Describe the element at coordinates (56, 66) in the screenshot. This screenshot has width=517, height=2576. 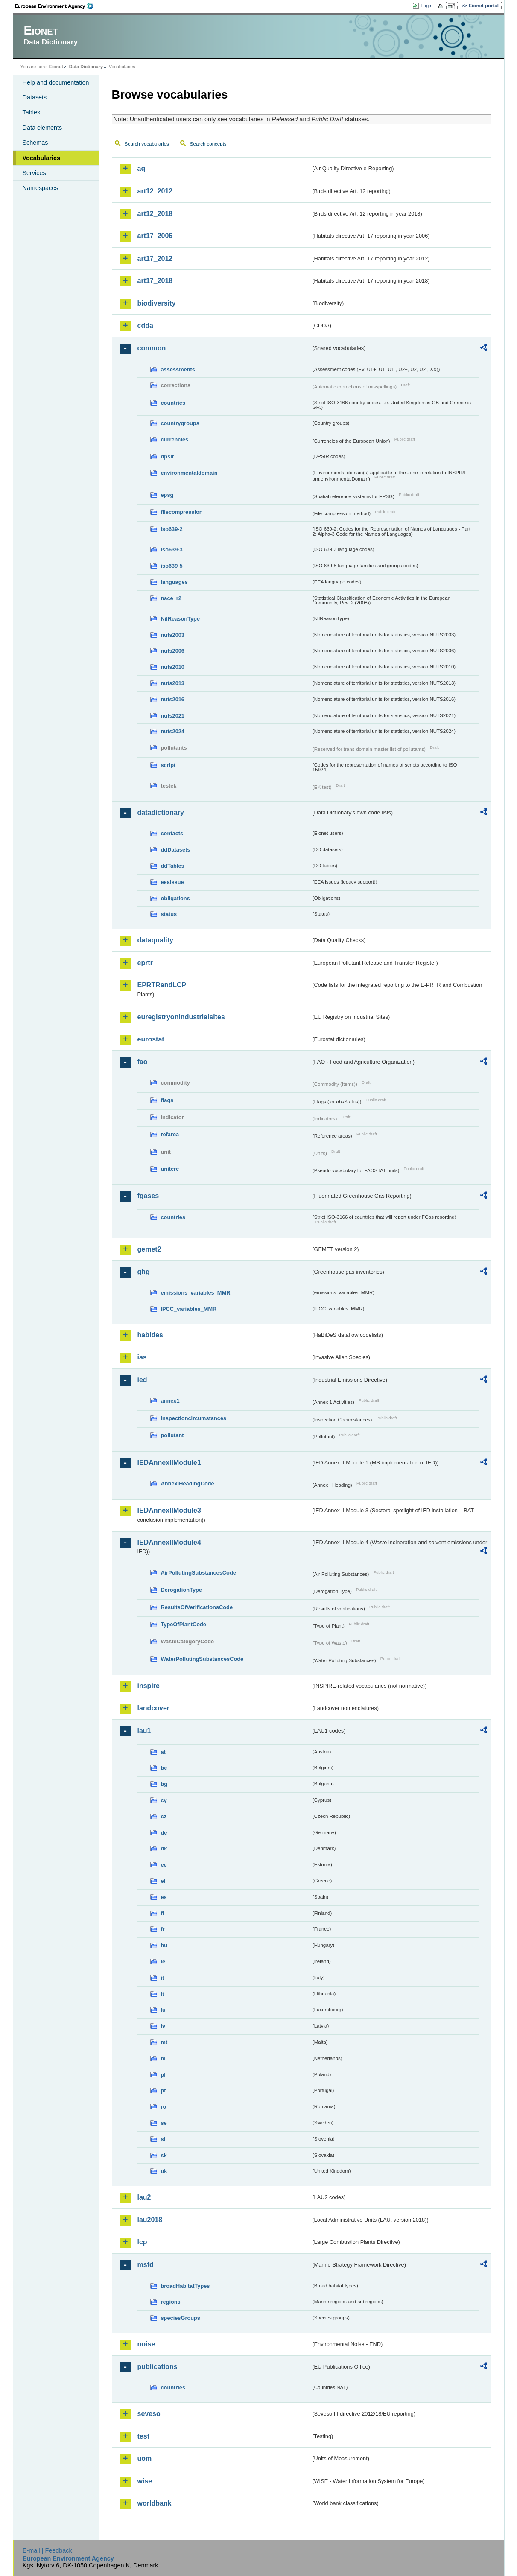
I see `Eionet` at that location.